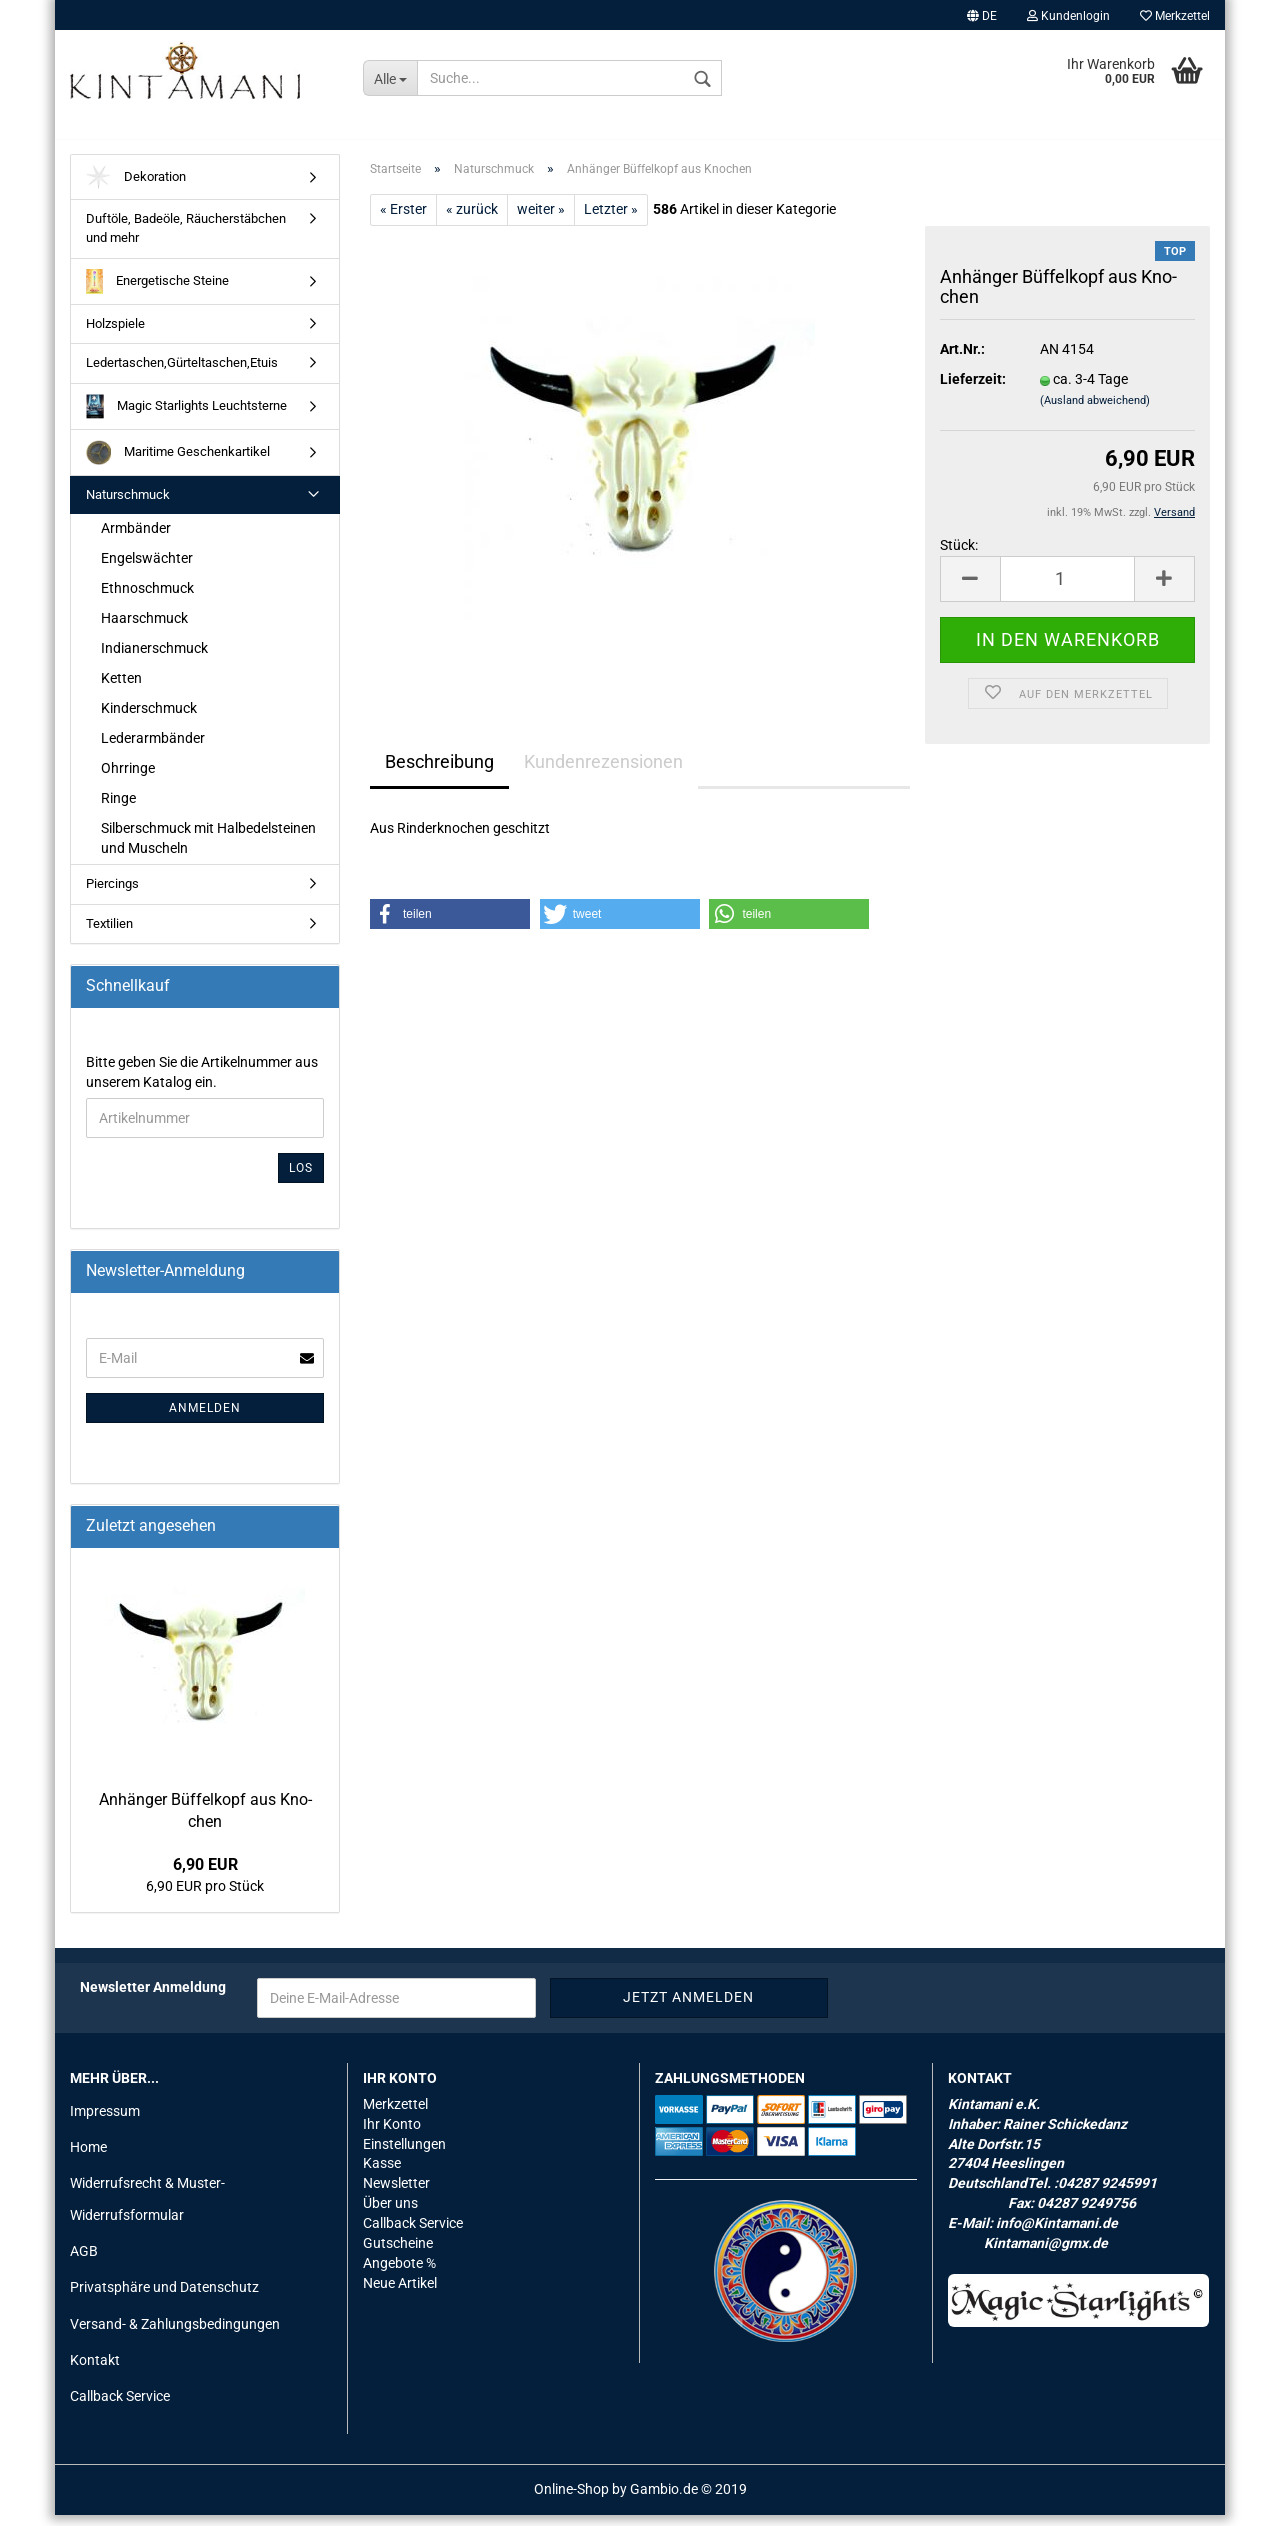  Describe the element at coordinates (128, 779) in the screenshot. I see `Ohrringe` at that location.